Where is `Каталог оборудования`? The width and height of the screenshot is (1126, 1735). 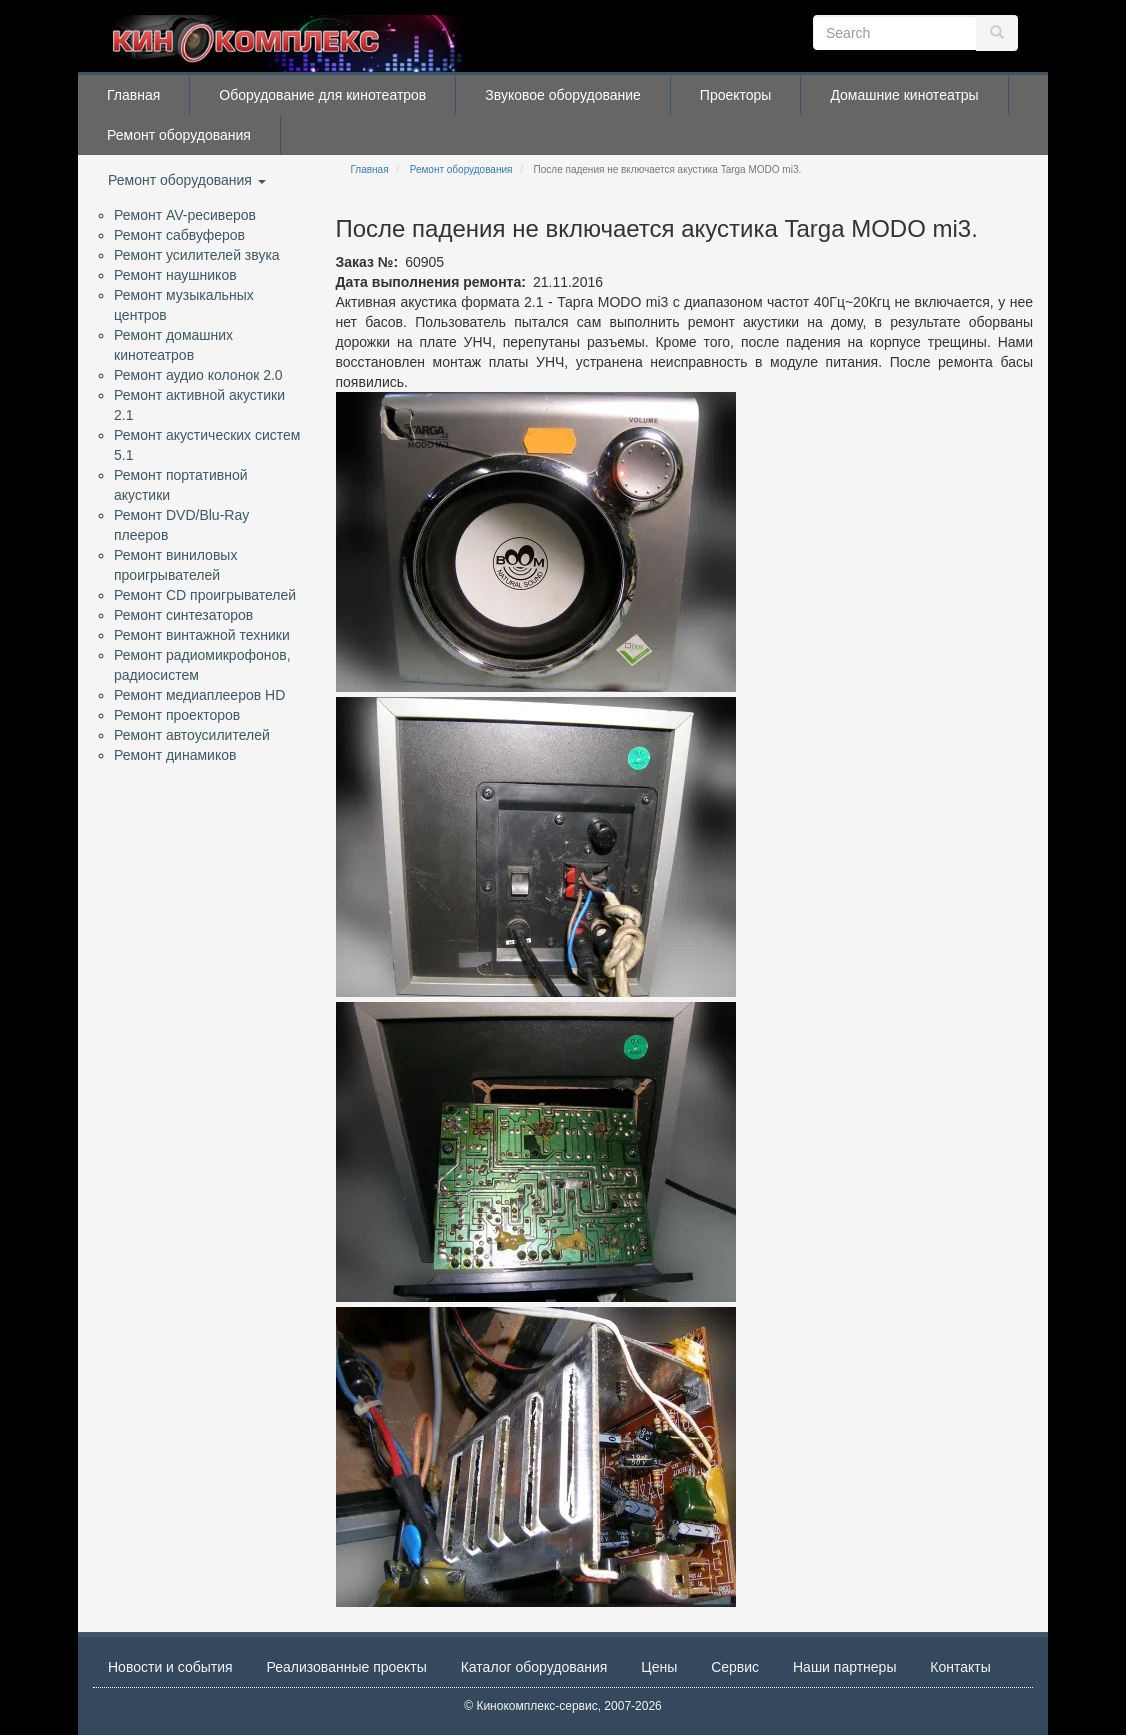 Каталог оборудования is located at coordinates (534, 1667).